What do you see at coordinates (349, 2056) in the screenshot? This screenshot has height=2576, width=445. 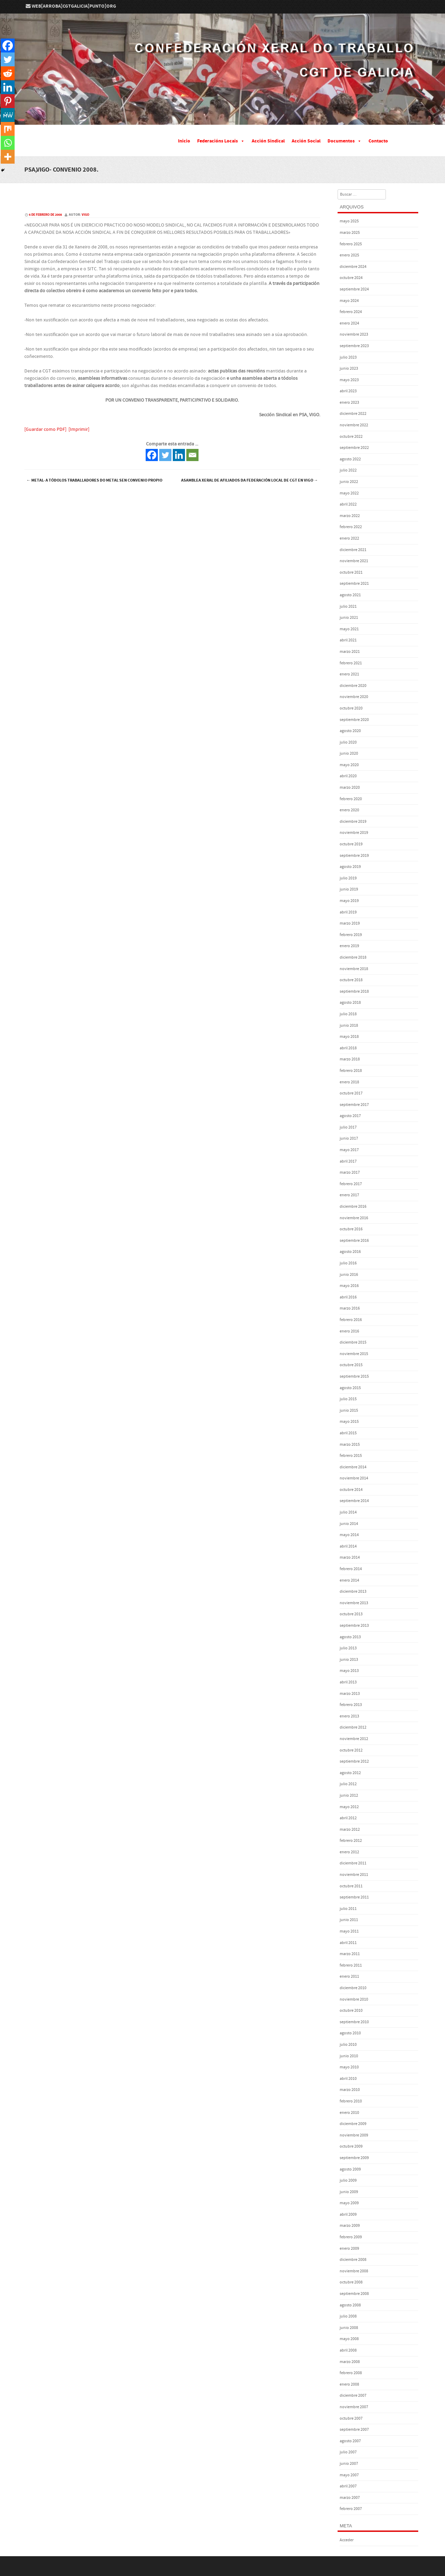 I see `junio 2010` at bounding box center [349, 2056].